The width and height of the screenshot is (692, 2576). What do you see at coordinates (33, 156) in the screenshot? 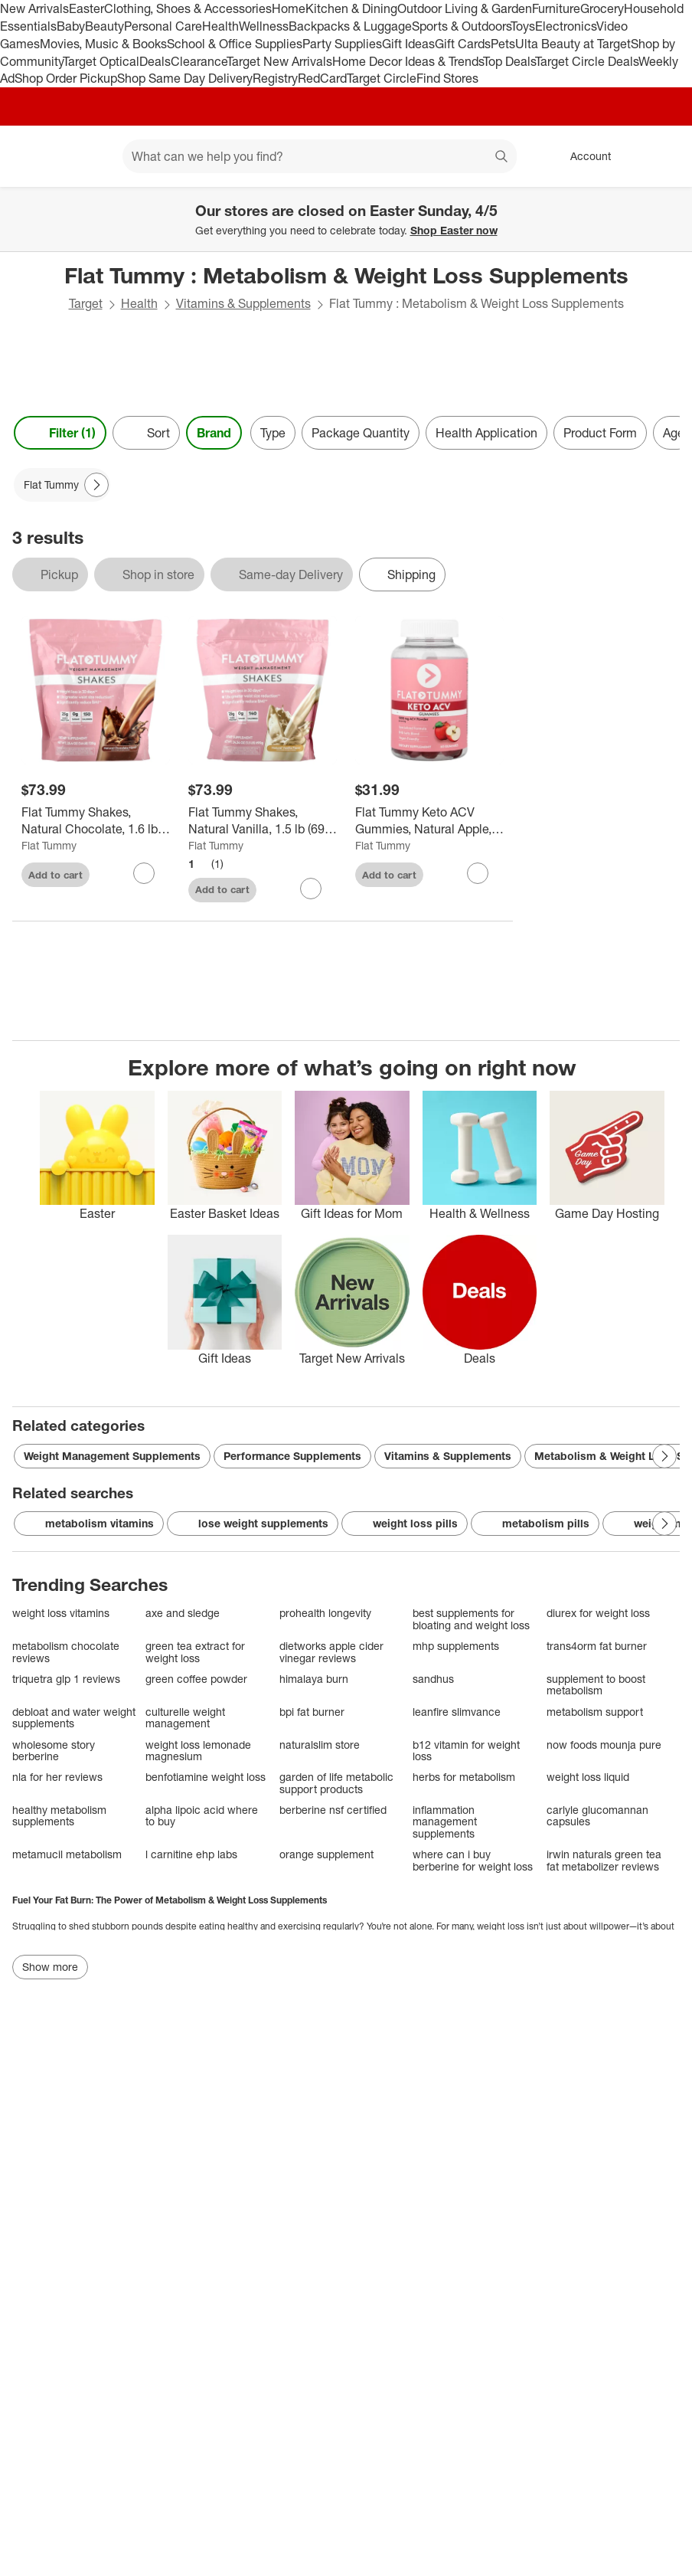
I see `[Target home]` at bounding box center [33, 156].